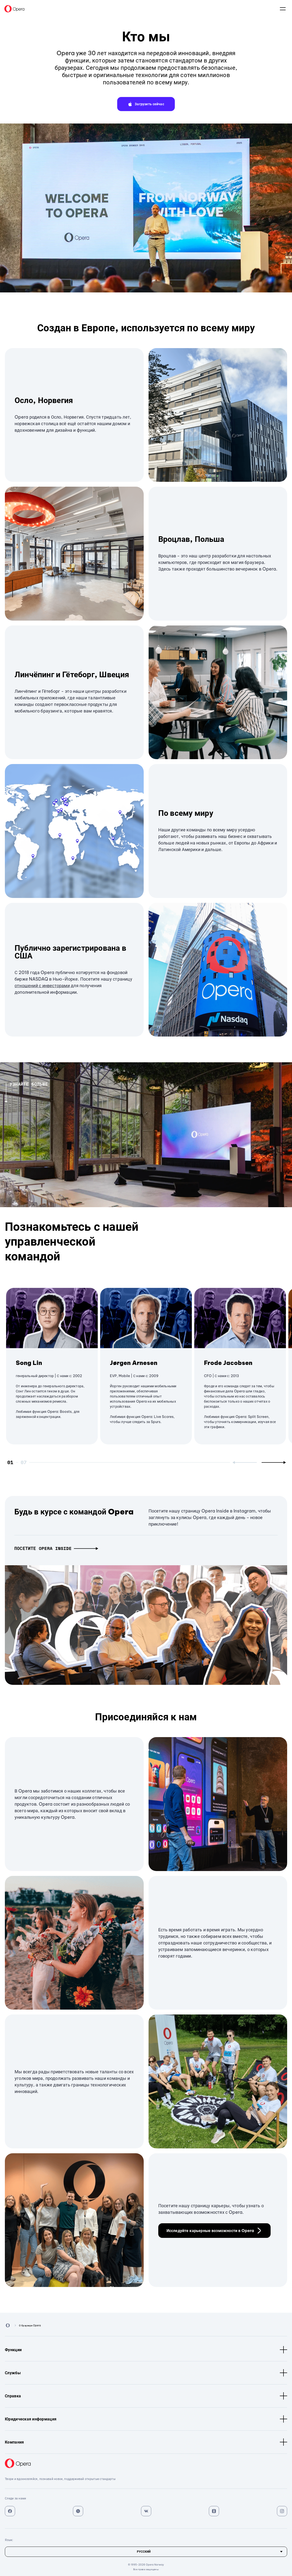  Describe the element at coordinates (146, 104) in the screenshot. I see `[button]` at that location.